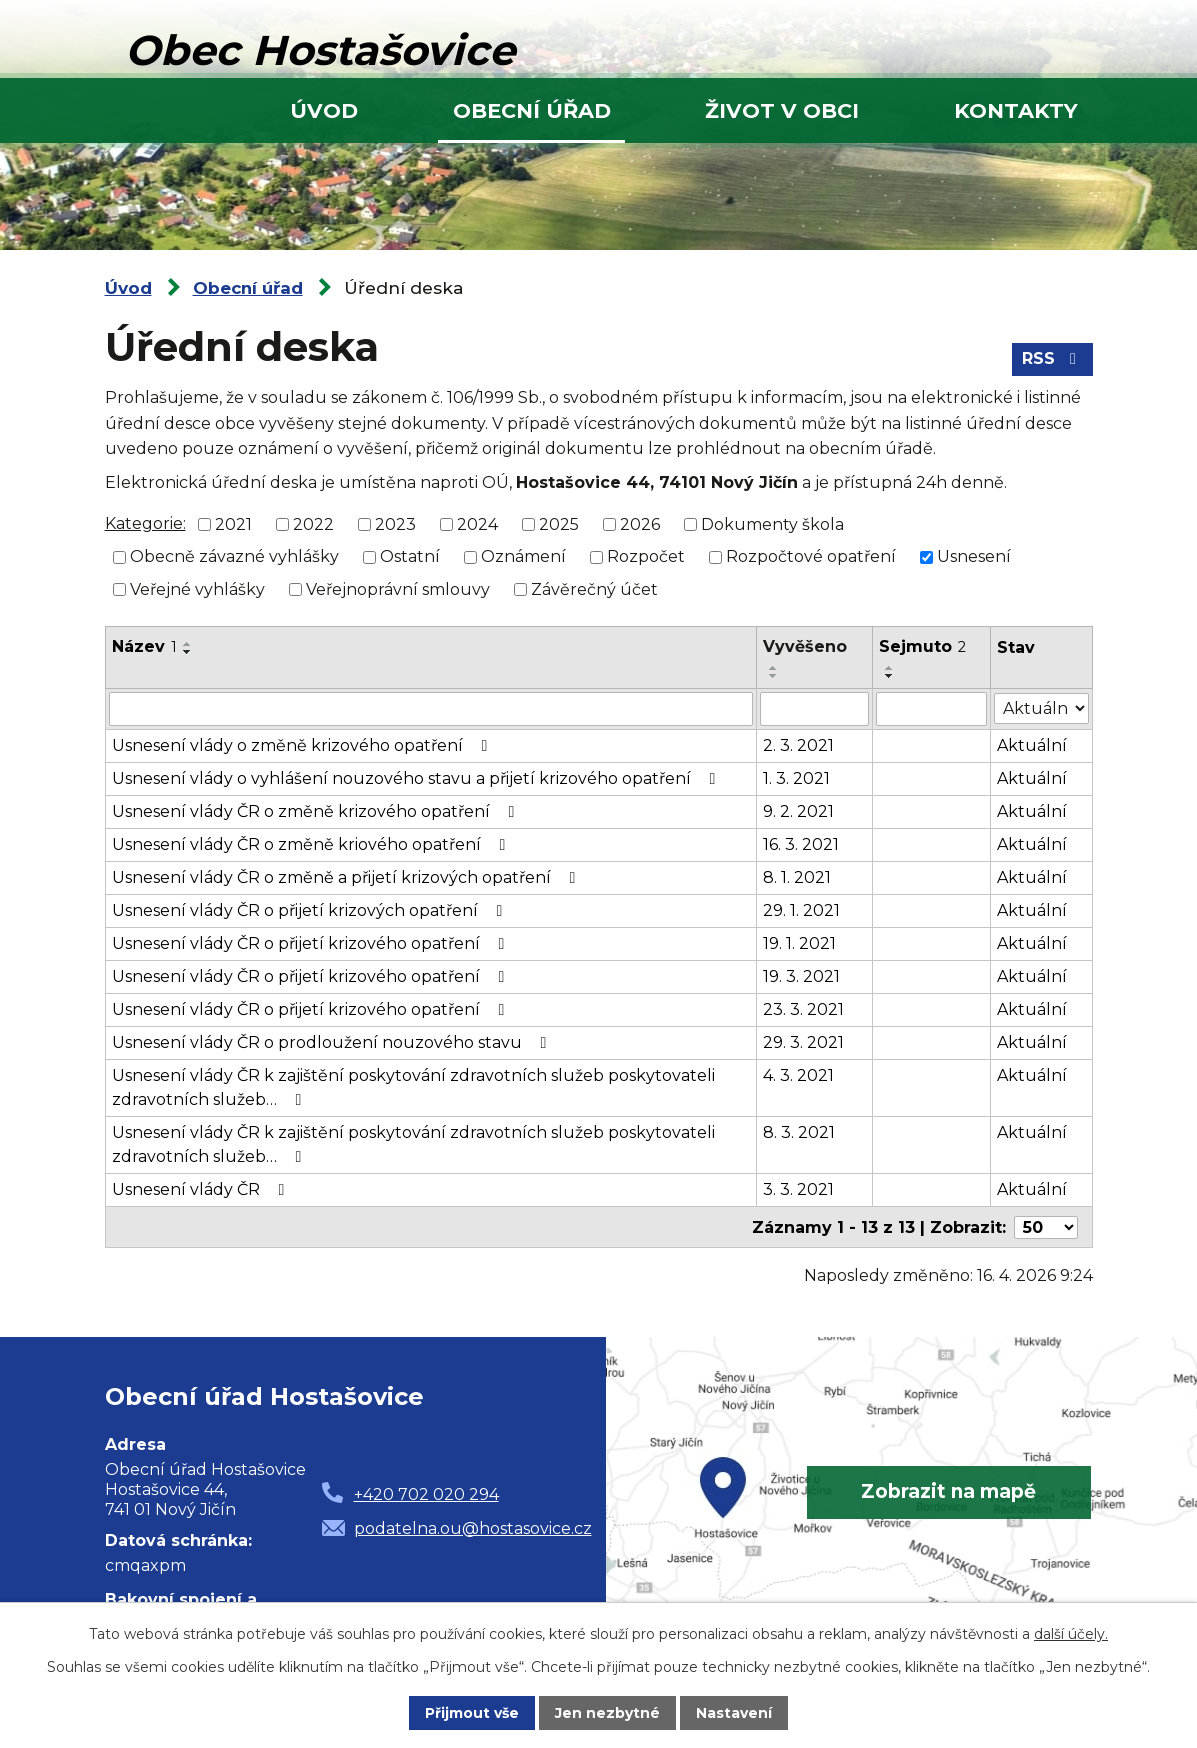  What do you see at coordinates (811, 556) in the screenshot?
I see `Rozpočtové opatření` at bounding box center [811, 556].